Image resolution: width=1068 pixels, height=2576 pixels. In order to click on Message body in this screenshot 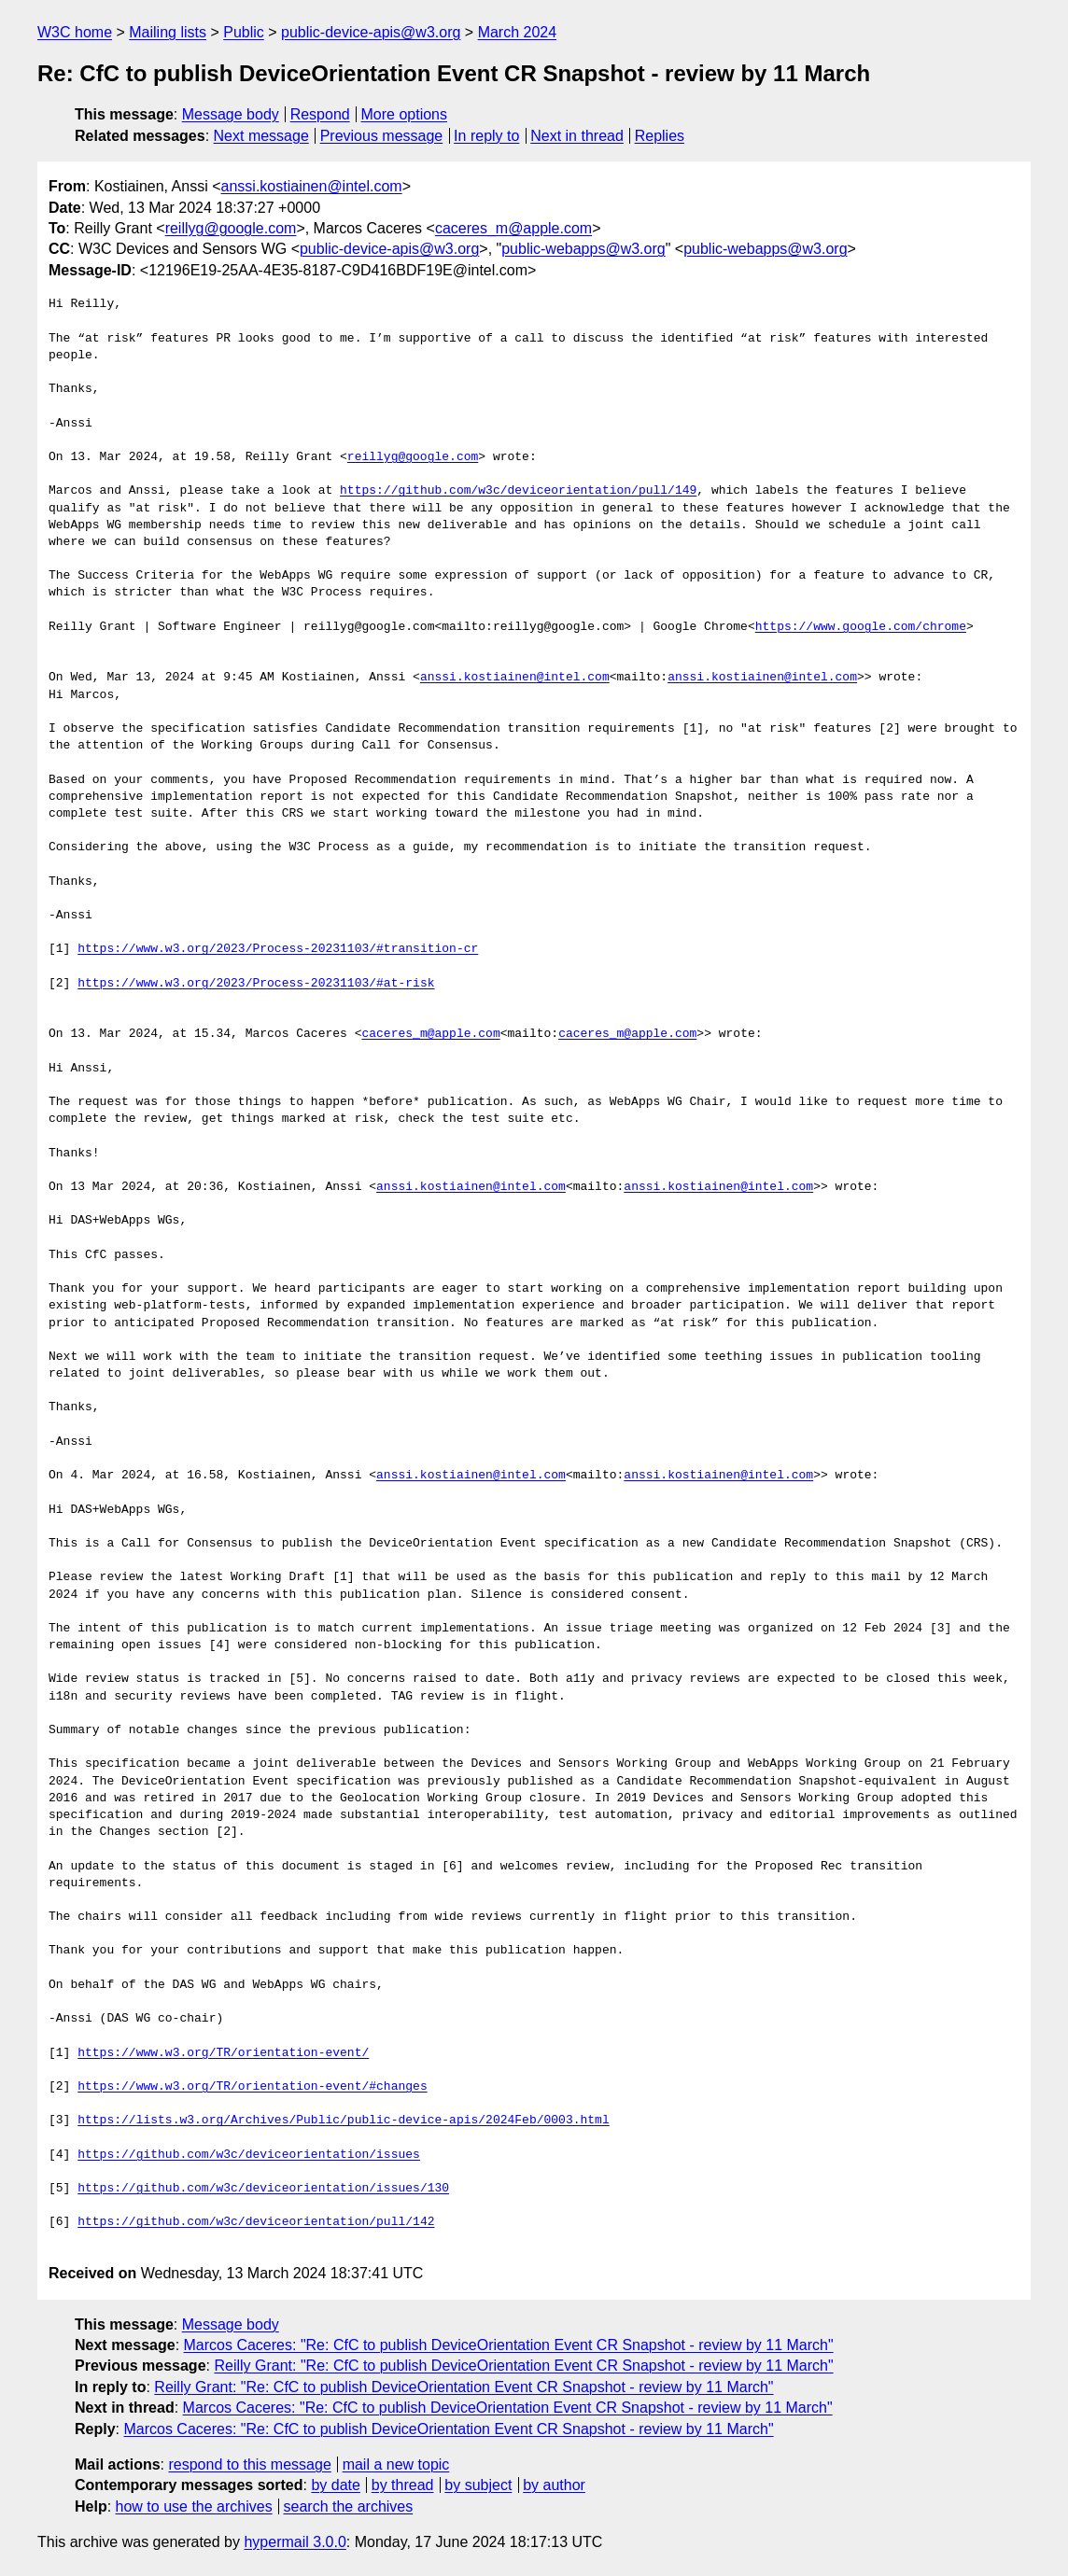, I will do `click(230, 114)`.